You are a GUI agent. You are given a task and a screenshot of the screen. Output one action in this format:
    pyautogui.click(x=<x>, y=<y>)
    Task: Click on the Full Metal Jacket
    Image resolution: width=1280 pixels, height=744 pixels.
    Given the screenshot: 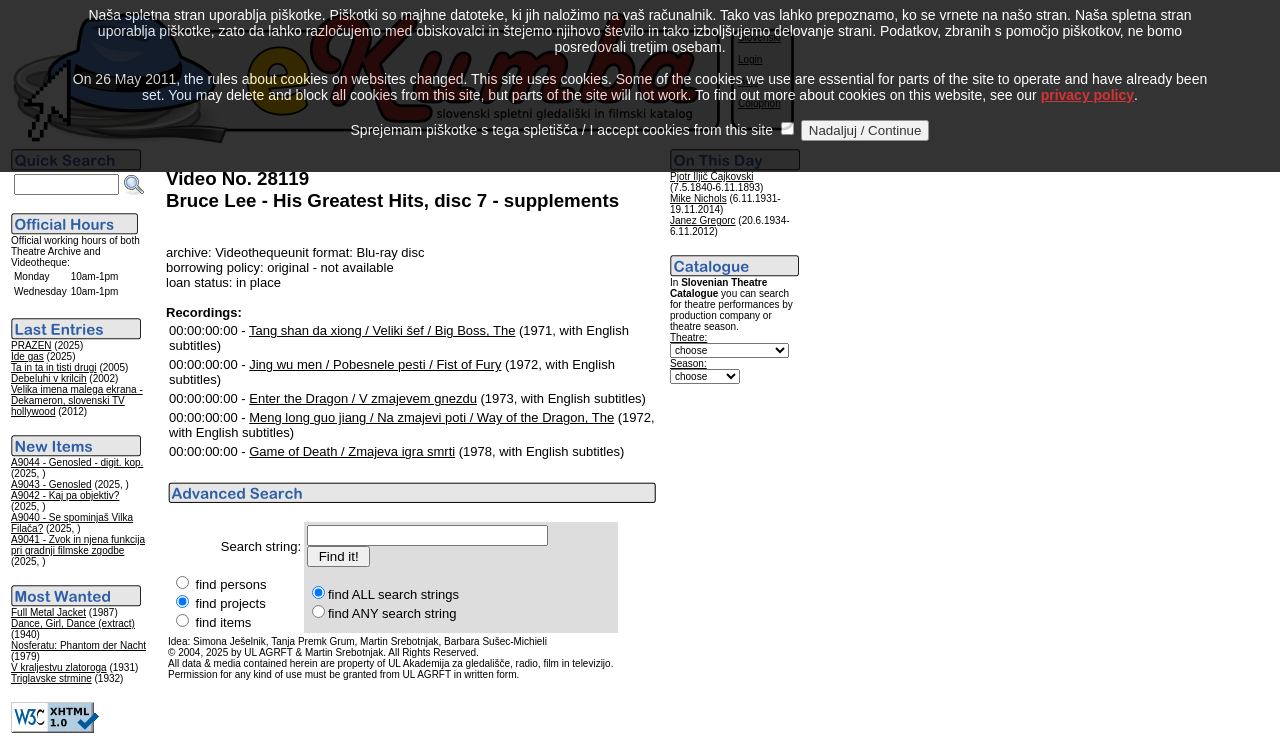 What is the action you would take?
    pyautogui.click(x=48, y=612)
    